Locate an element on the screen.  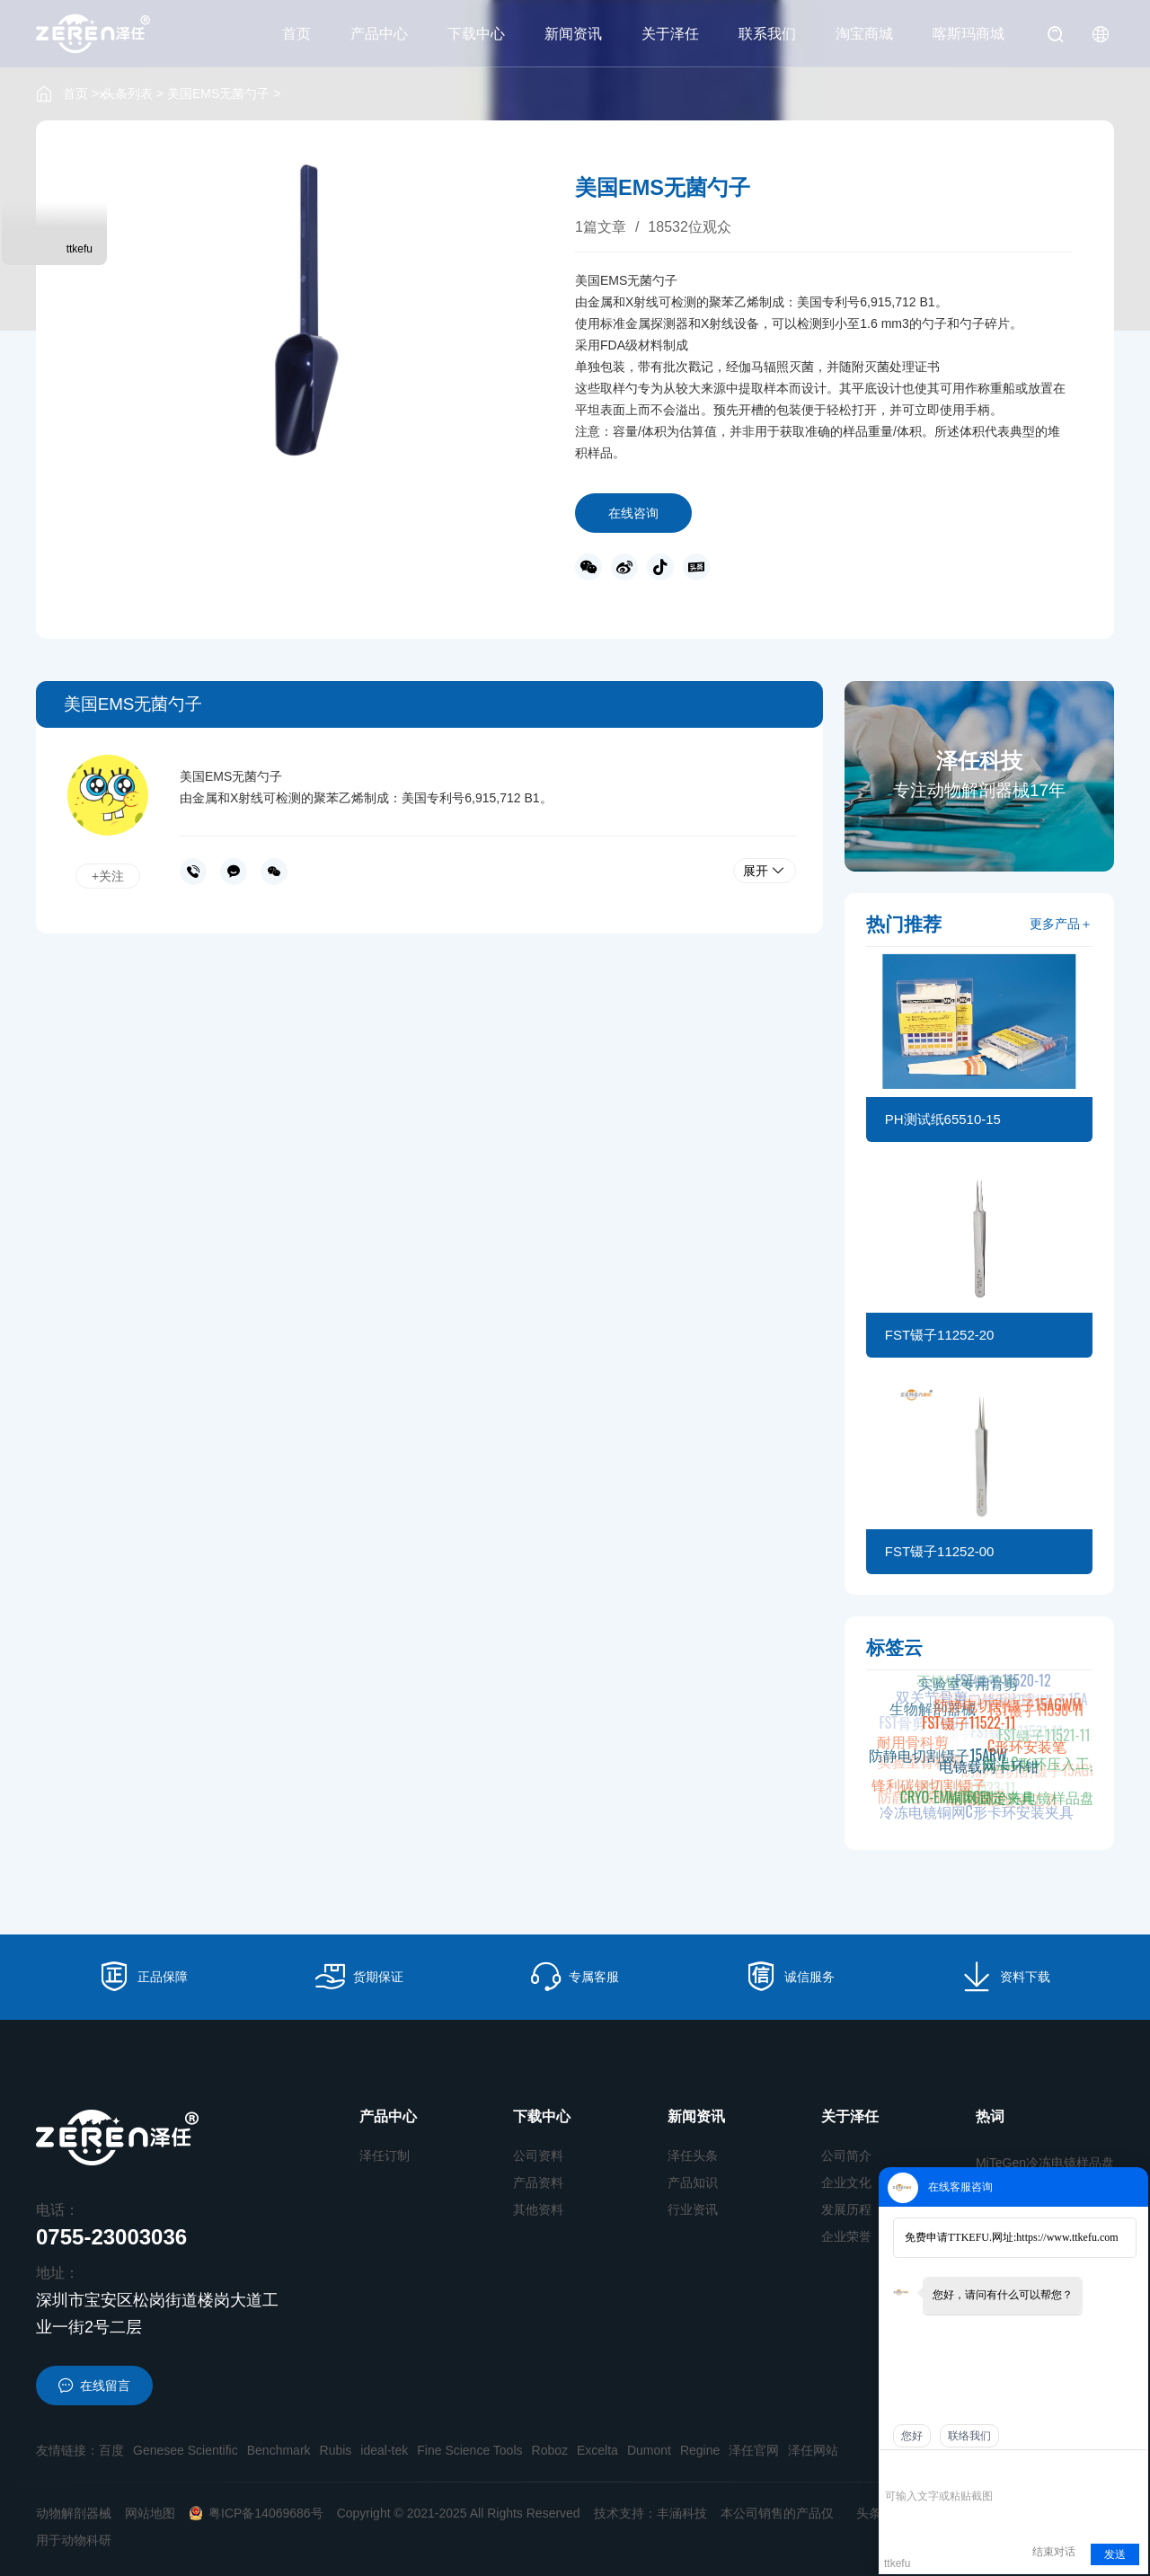
您好 is located at coordinates (912, 2436).